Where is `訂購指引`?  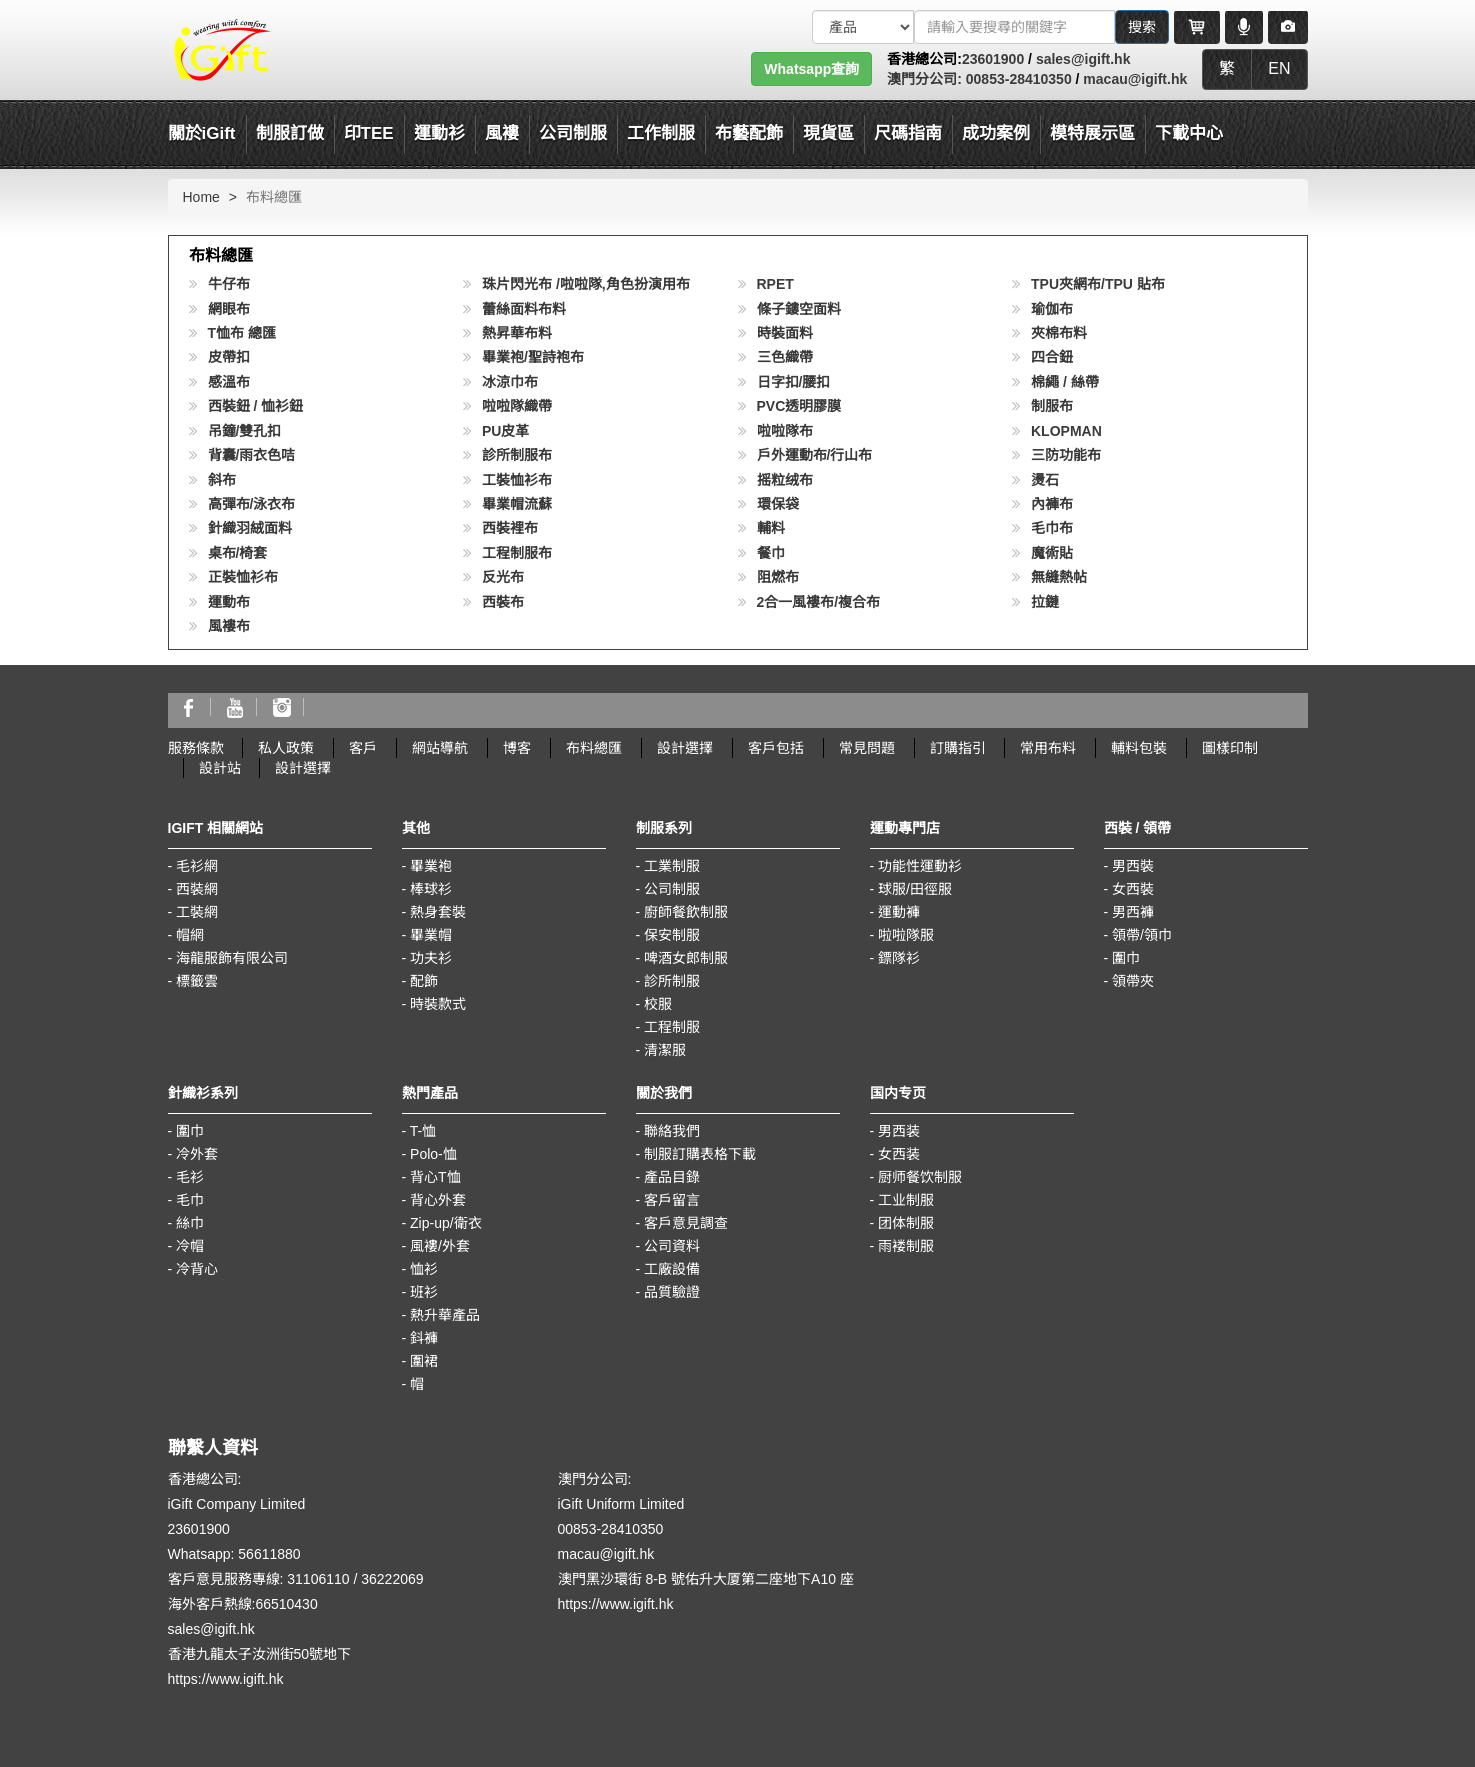 訂購指引 is located at coordinates (958, 748).